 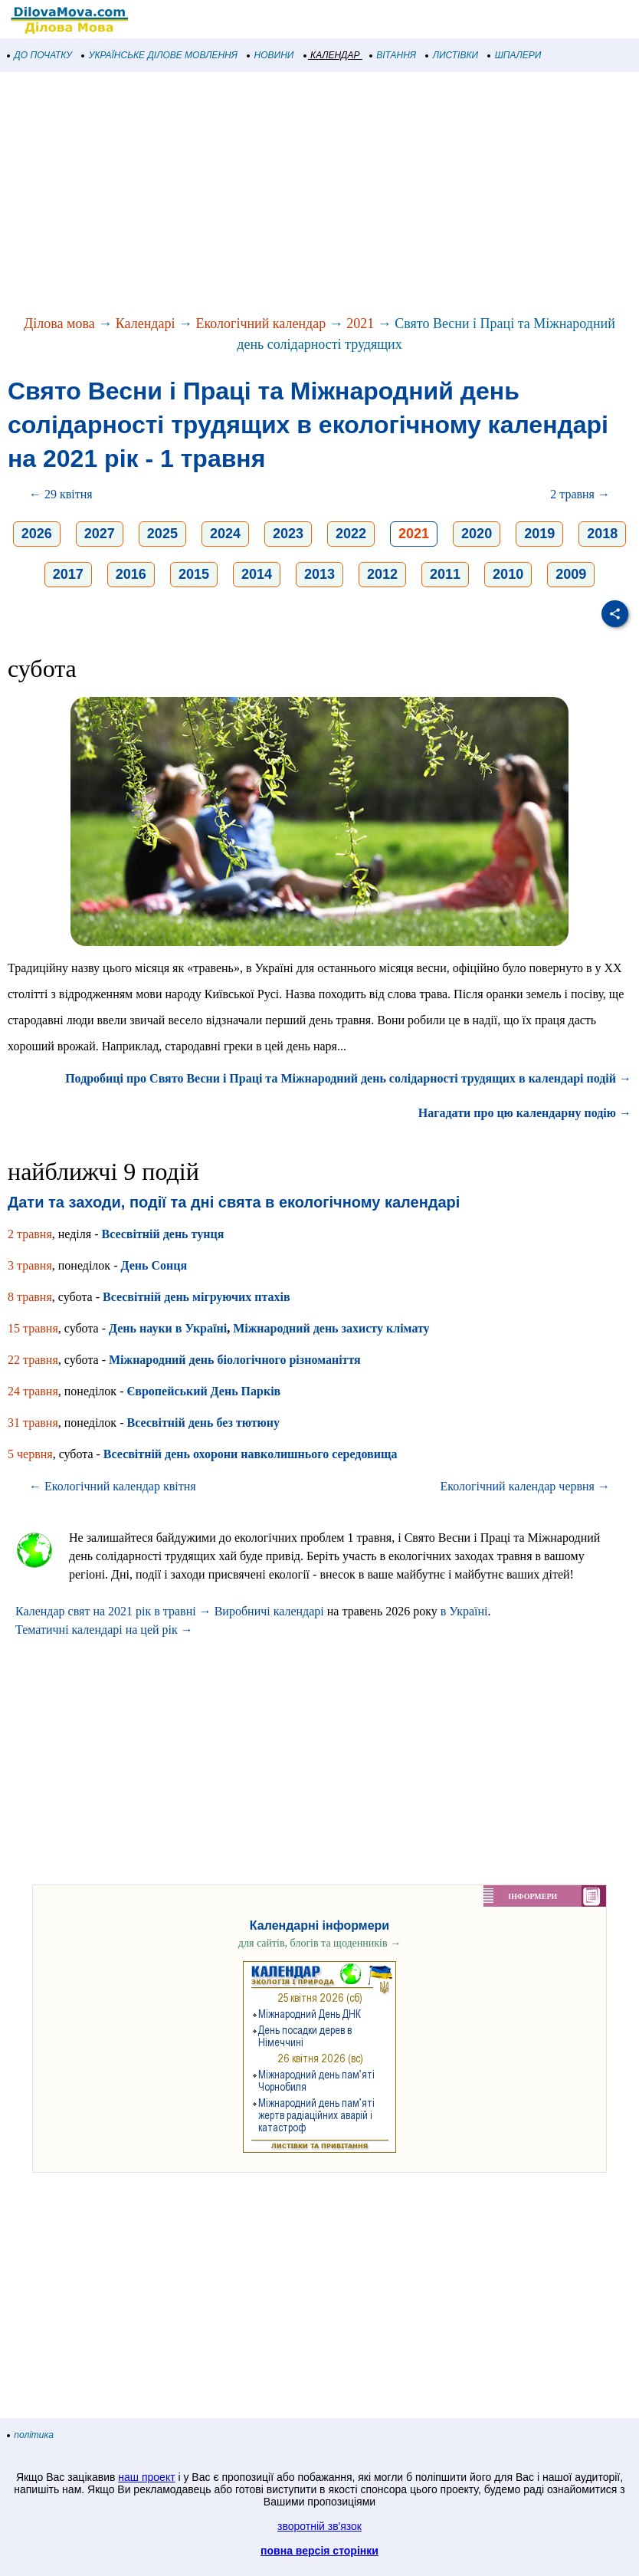 What do you see at coordinates (33, 1328) in the screenshot?
I see `15 травня` at bounding box center [33, 1328].